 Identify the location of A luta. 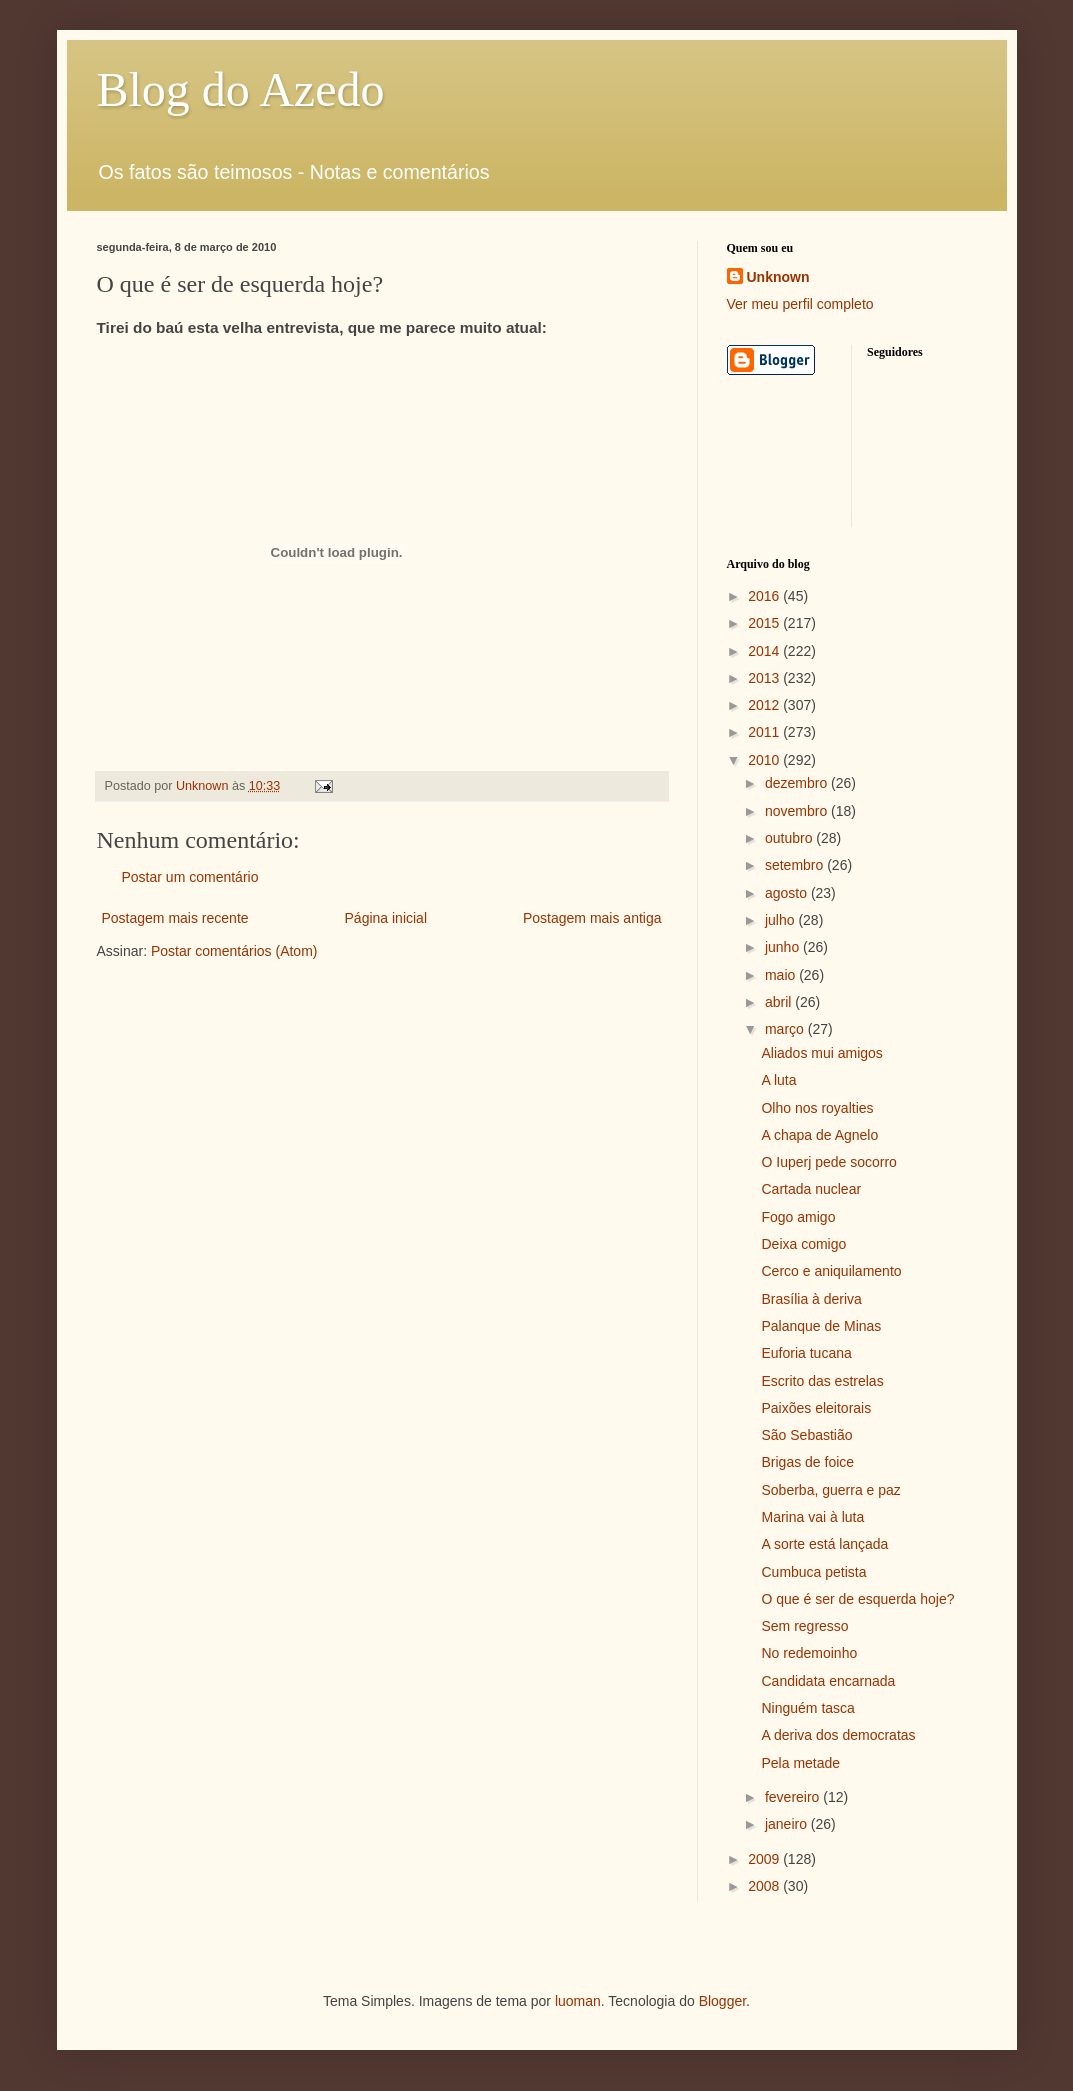
(778, 1080).